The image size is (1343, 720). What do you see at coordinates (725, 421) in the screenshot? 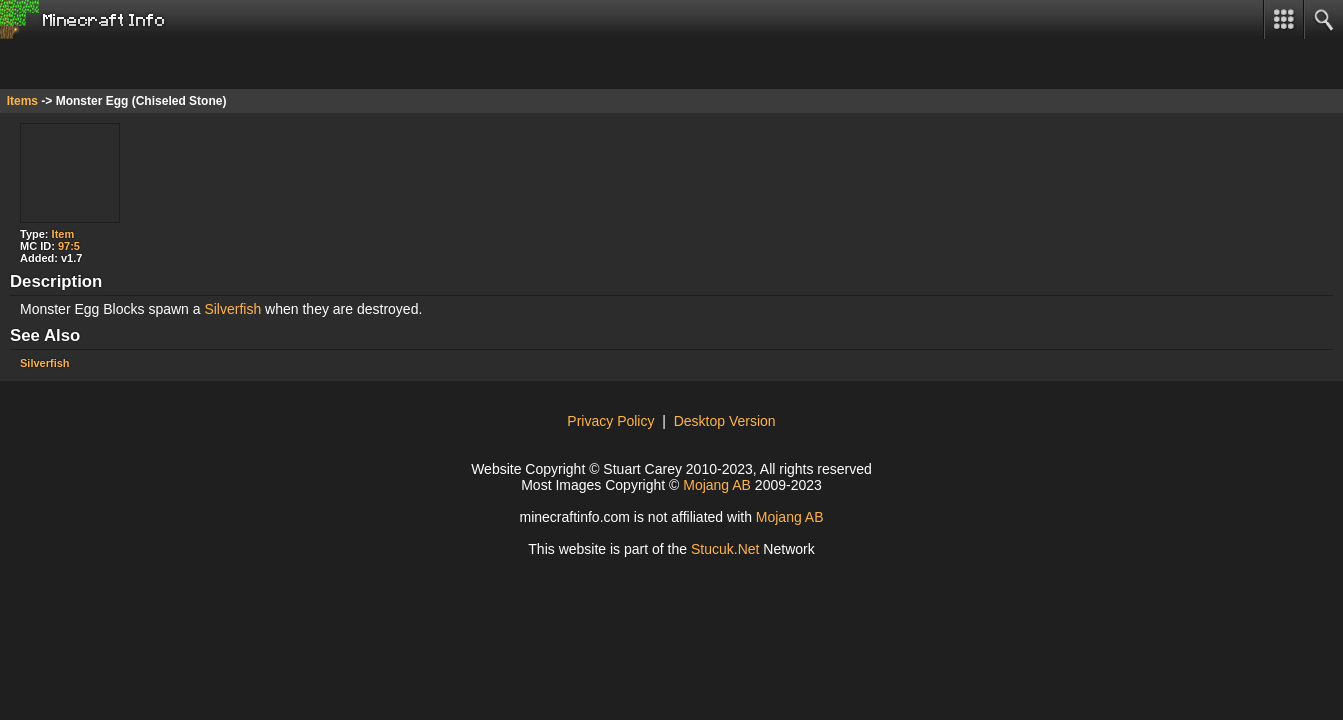
I see `Desktop Version` at bounding box center [725, 421].